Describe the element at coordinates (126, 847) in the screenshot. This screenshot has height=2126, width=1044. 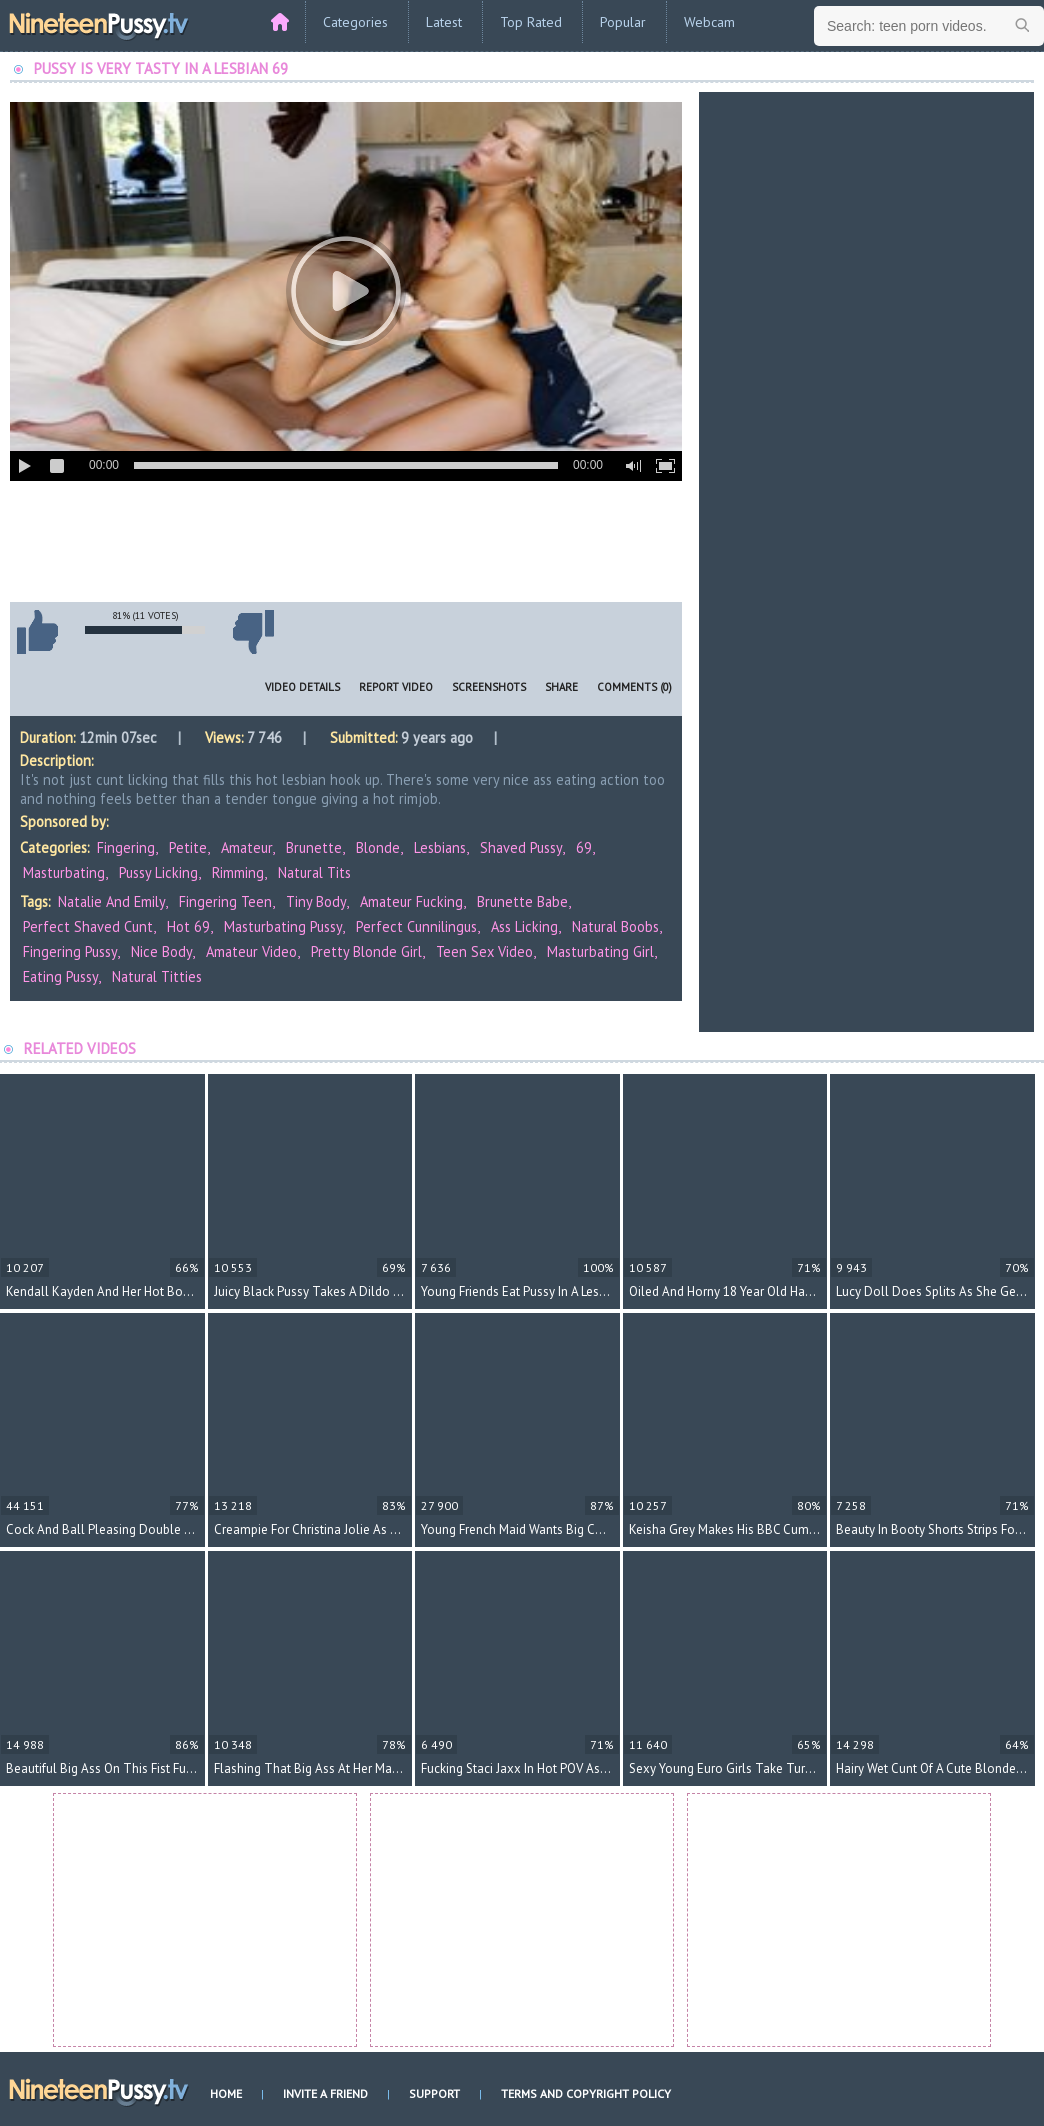
I see `Fingering` at that location.